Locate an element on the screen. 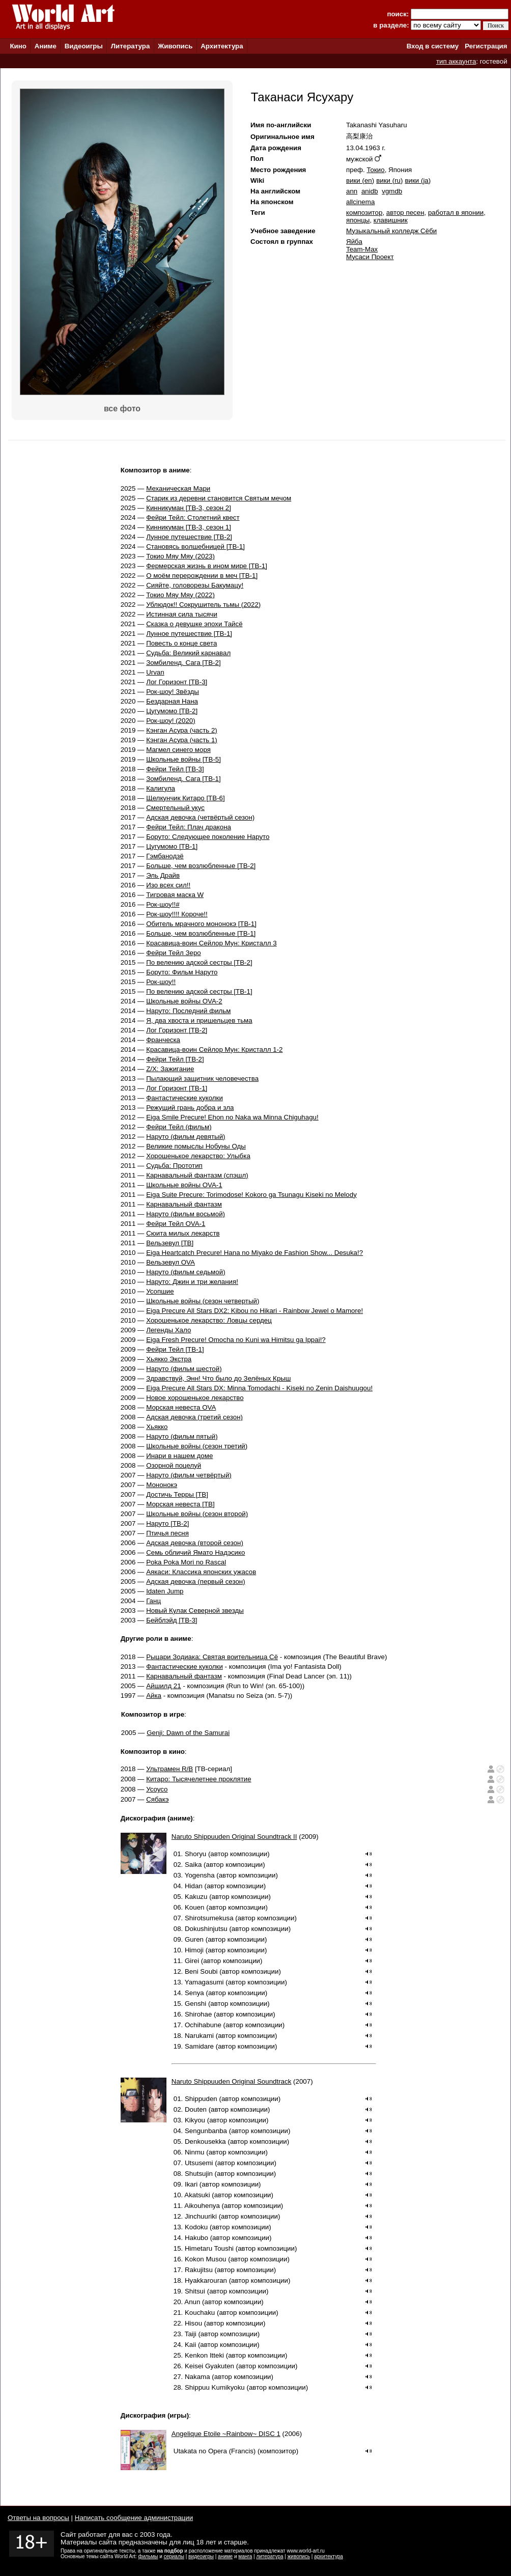 Image resolution: width=511 pixels, height=2576 pixels. вики (en) is located at coordinates (360, 180).